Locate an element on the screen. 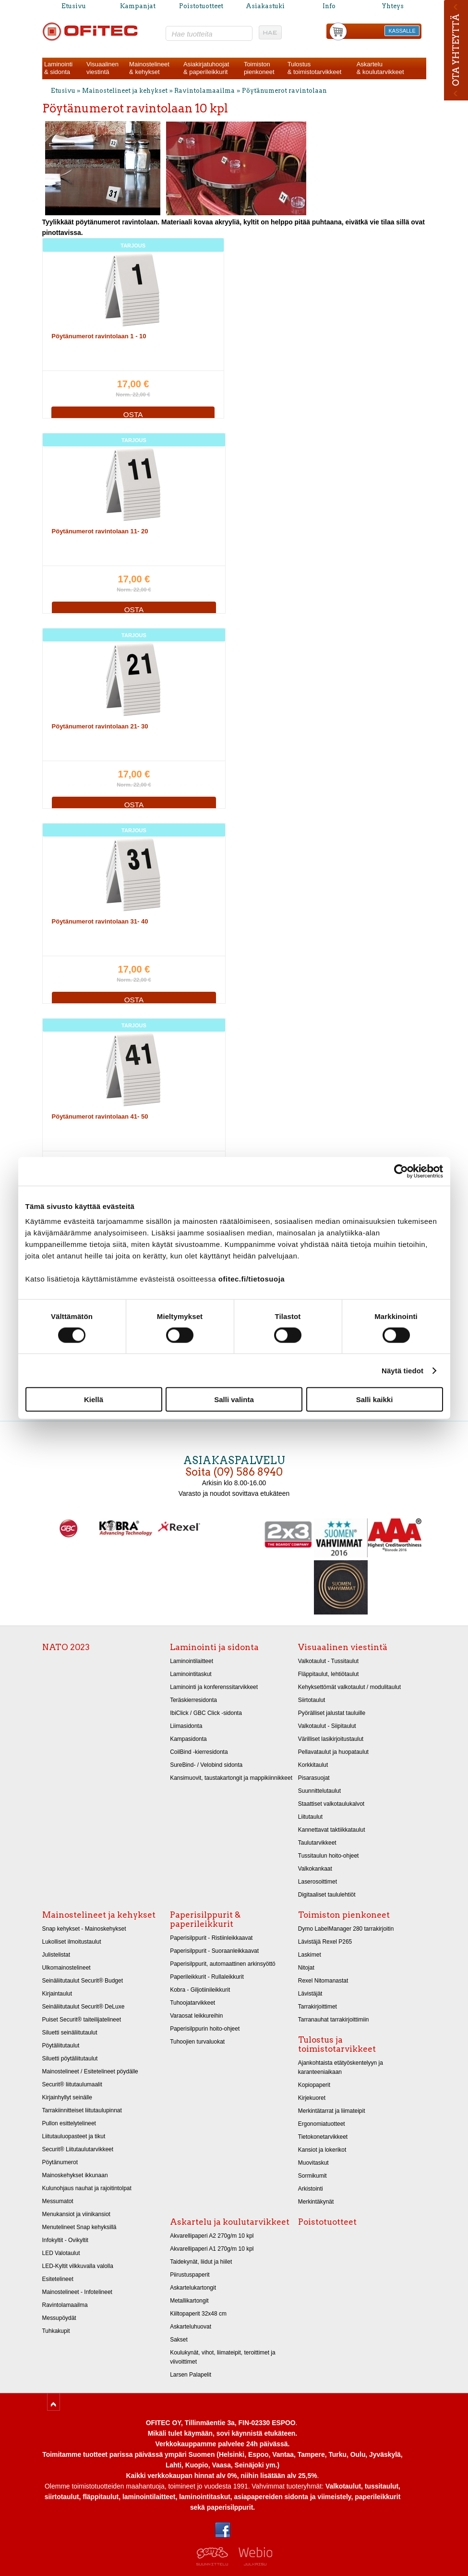 This screenshot has width=468, height=2576. Mainostelineet& kehykset is located at coordinates (149, 68).